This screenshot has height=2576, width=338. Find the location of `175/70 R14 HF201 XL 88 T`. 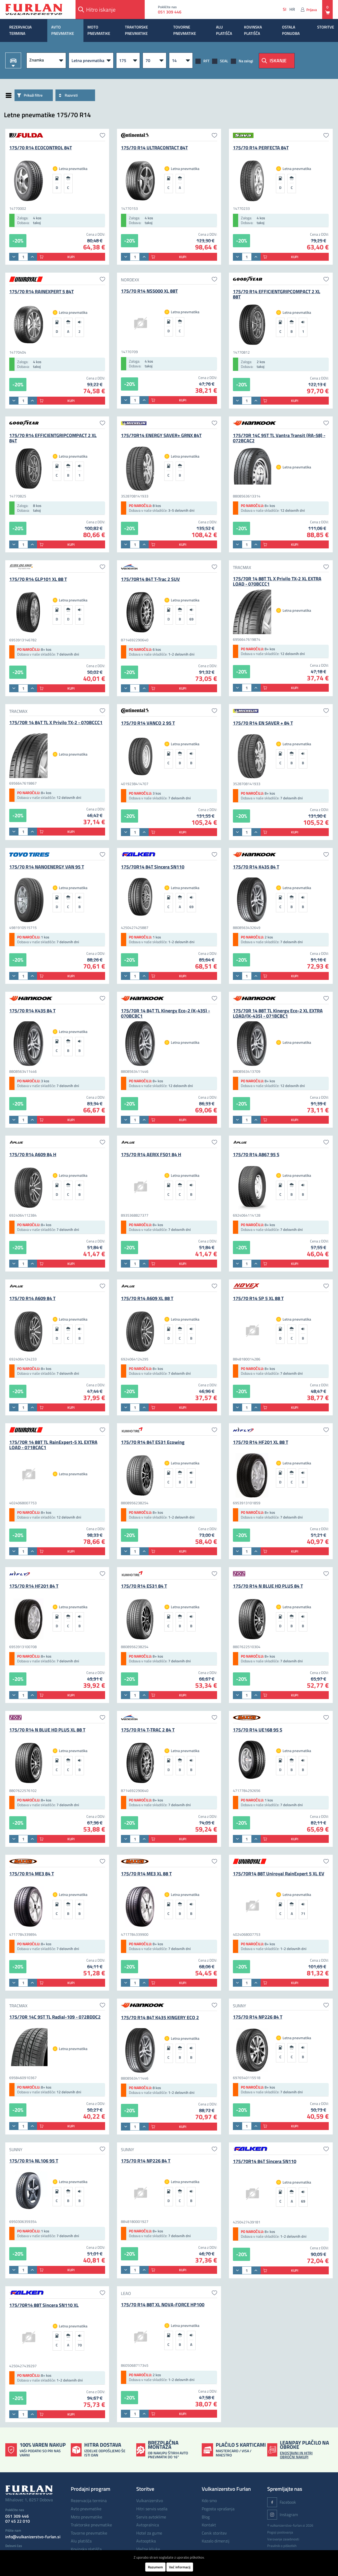

175/70 R14 HF201 XL 88 T is located at coordinates (260, 1442).